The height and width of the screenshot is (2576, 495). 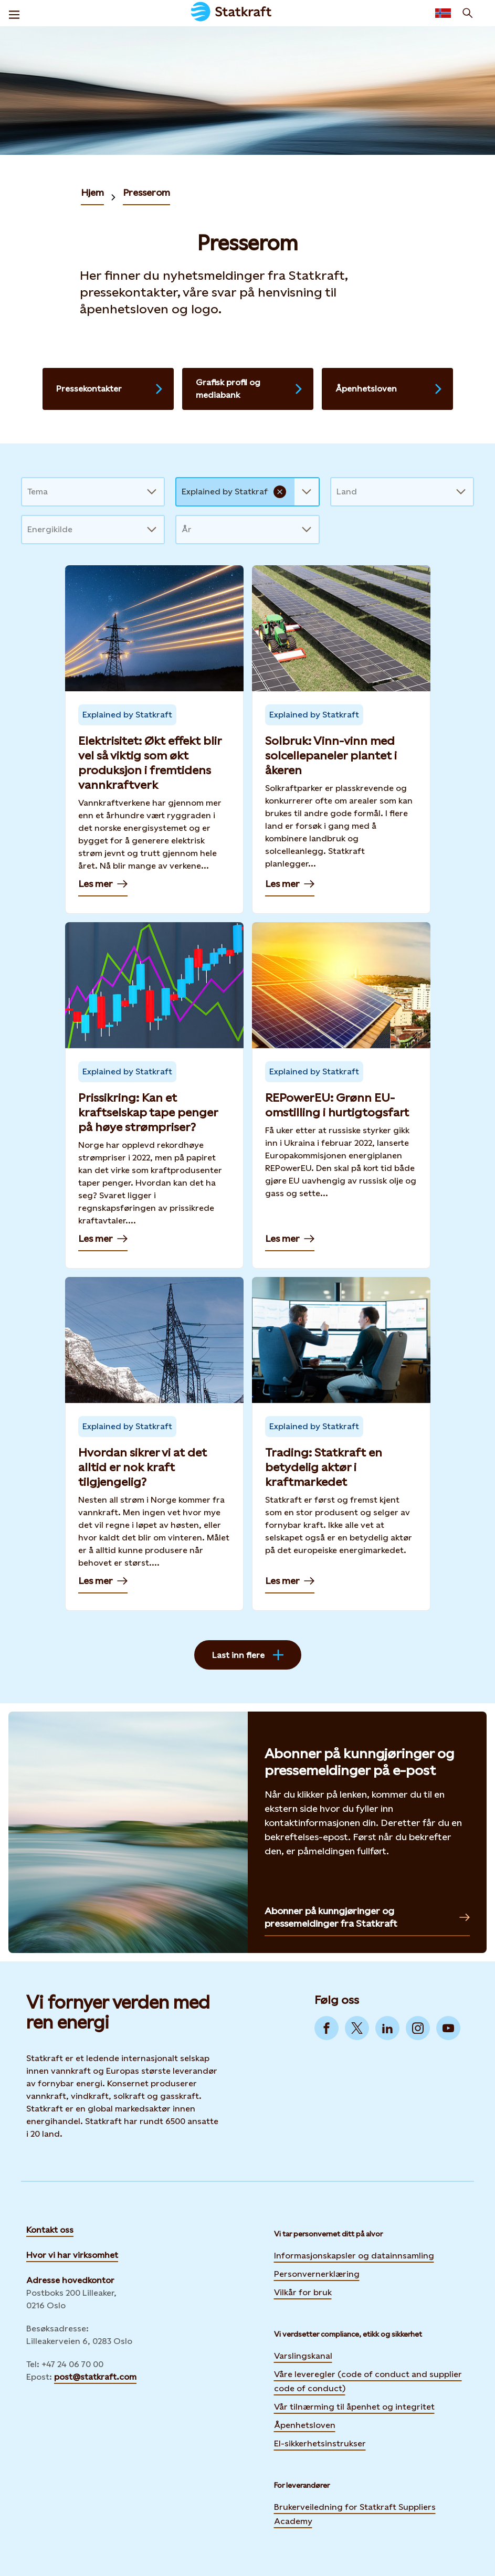 I want to click on Personvernerklæring, so click(x=317, y=2272).